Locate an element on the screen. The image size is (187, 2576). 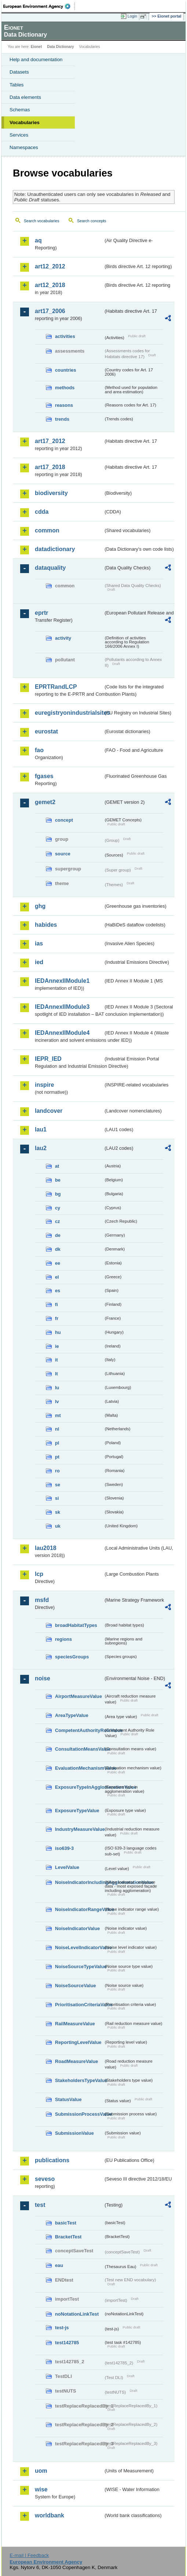
eurostat is located at coordinates (46, 731).